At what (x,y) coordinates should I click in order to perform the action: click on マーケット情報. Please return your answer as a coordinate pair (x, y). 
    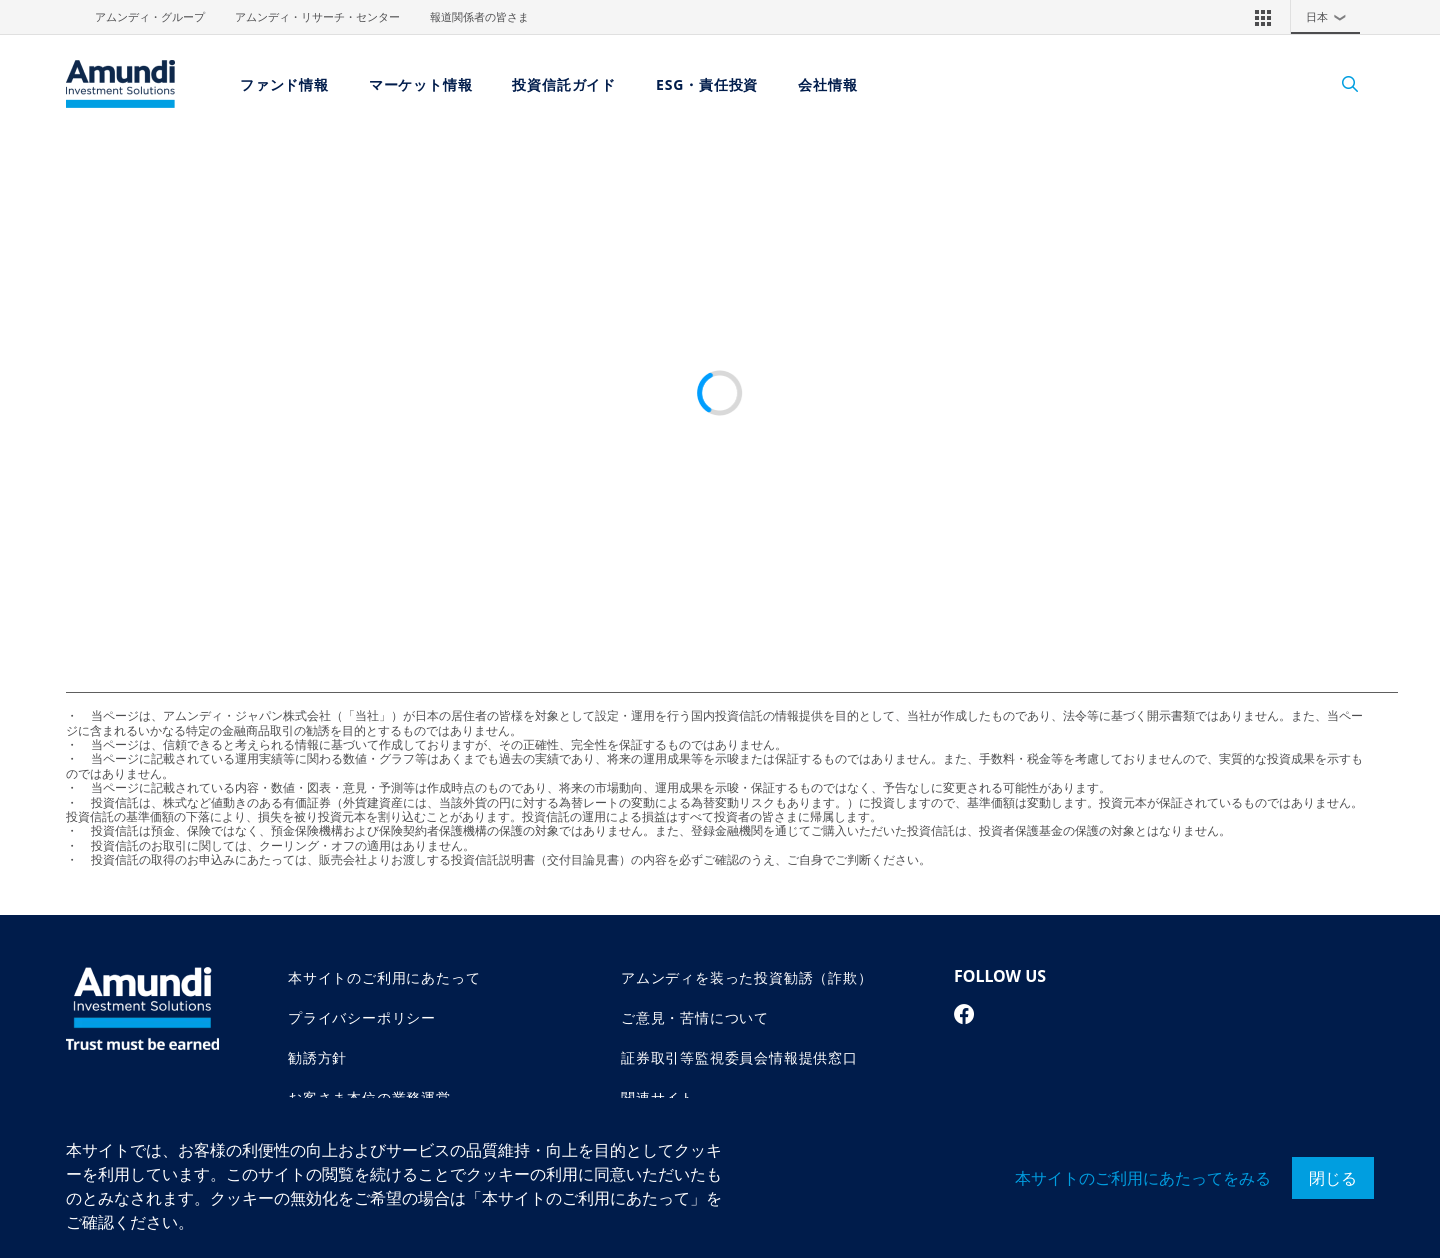
    Looking at the image, I should click on (421, 84).